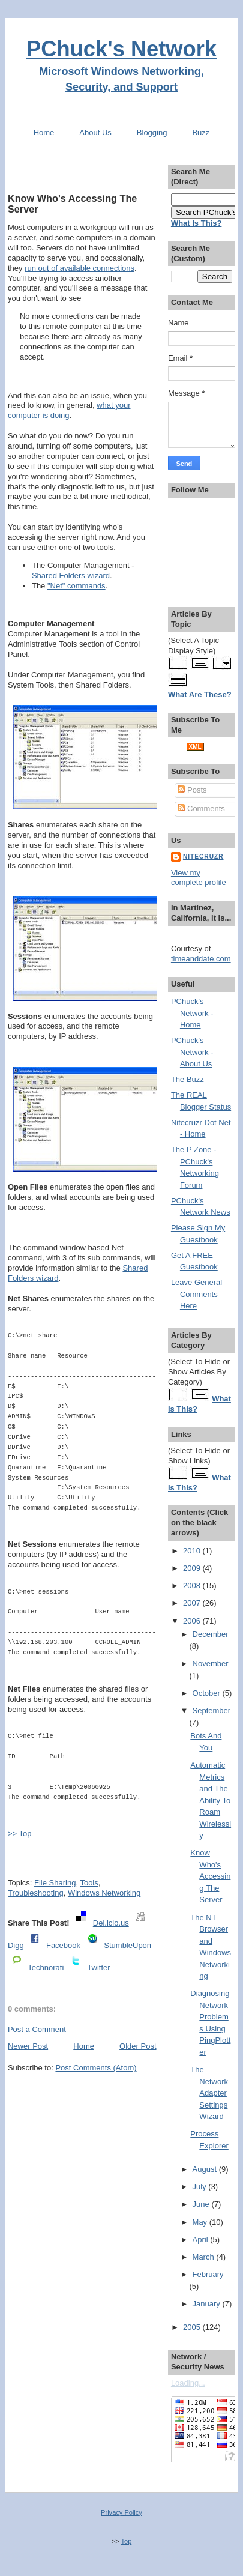  What do you see at coordinates (211, 1663) in the screenshot?
I see `November` at bounding box center [211, 1663].